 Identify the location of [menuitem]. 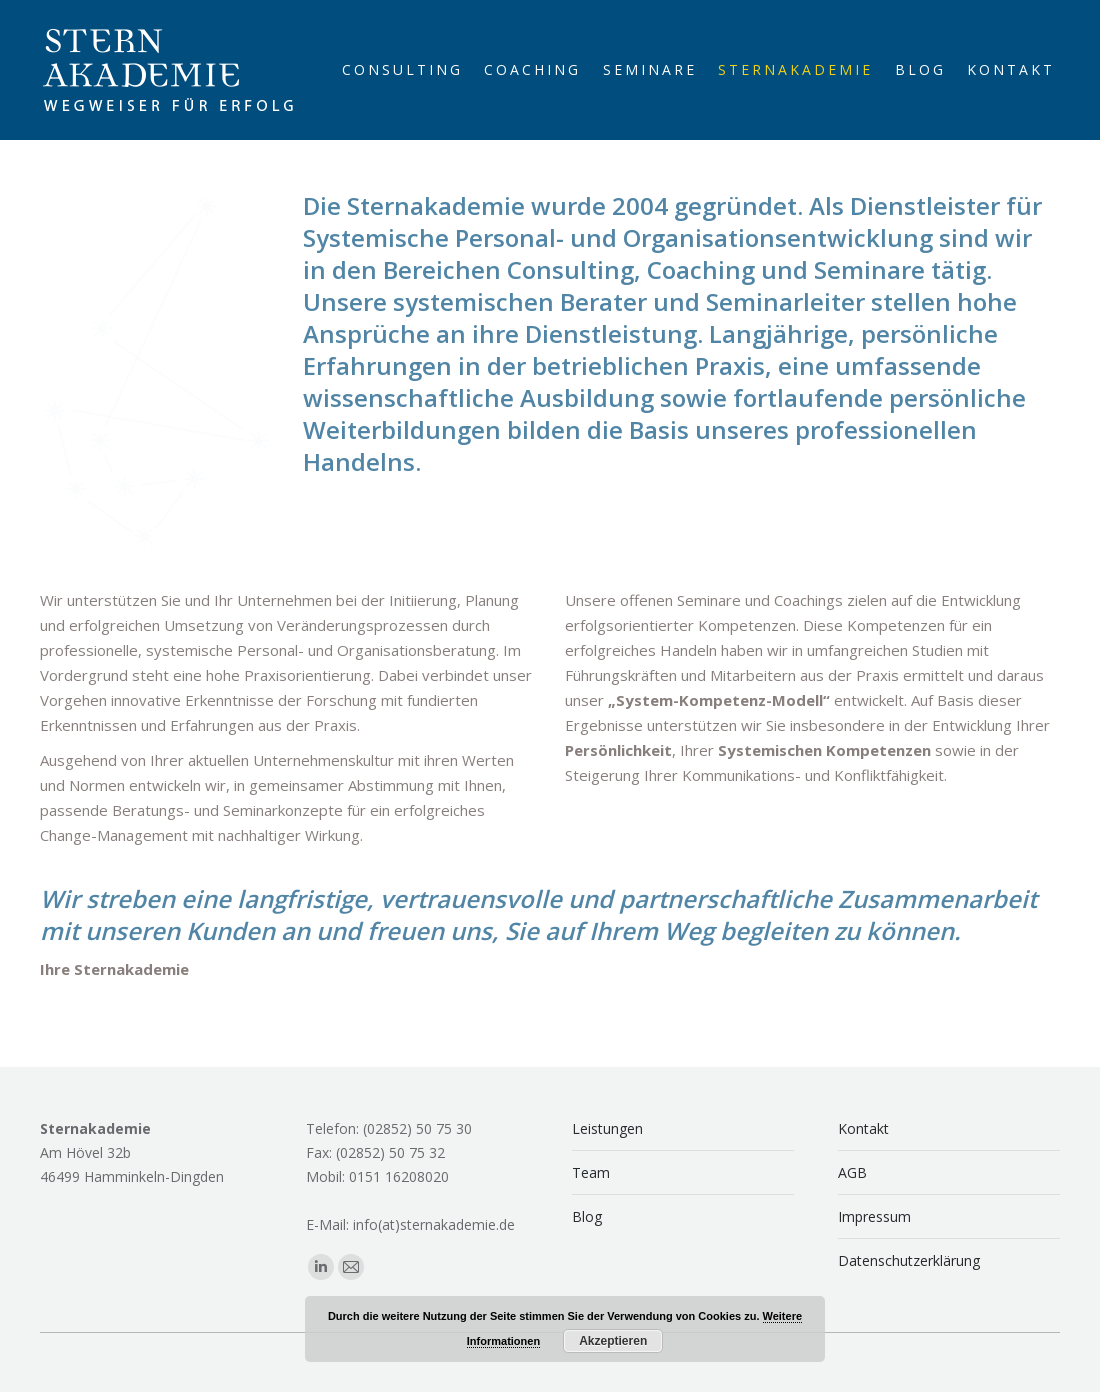
(402, 70).